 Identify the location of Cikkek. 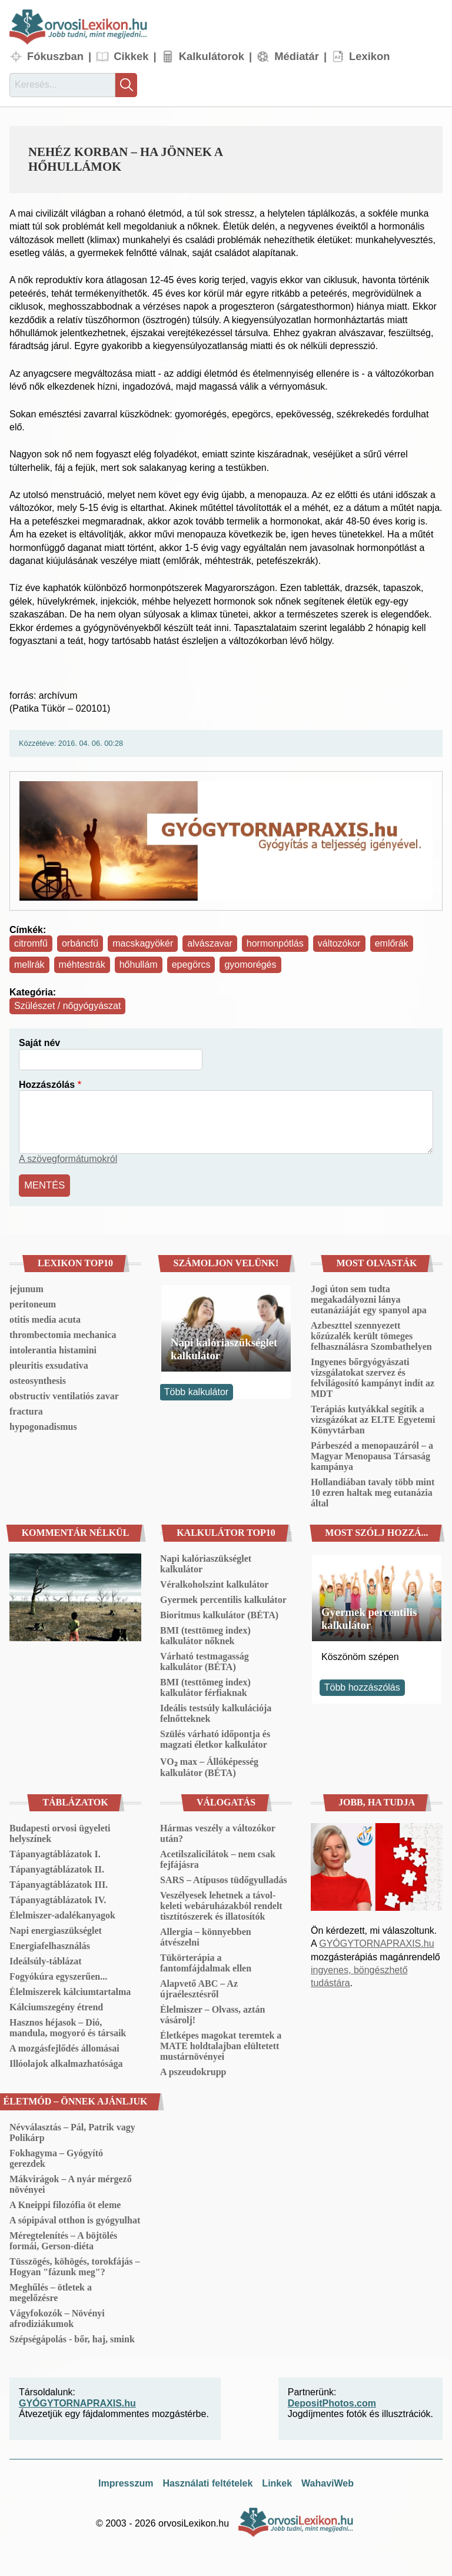
(131, 56).